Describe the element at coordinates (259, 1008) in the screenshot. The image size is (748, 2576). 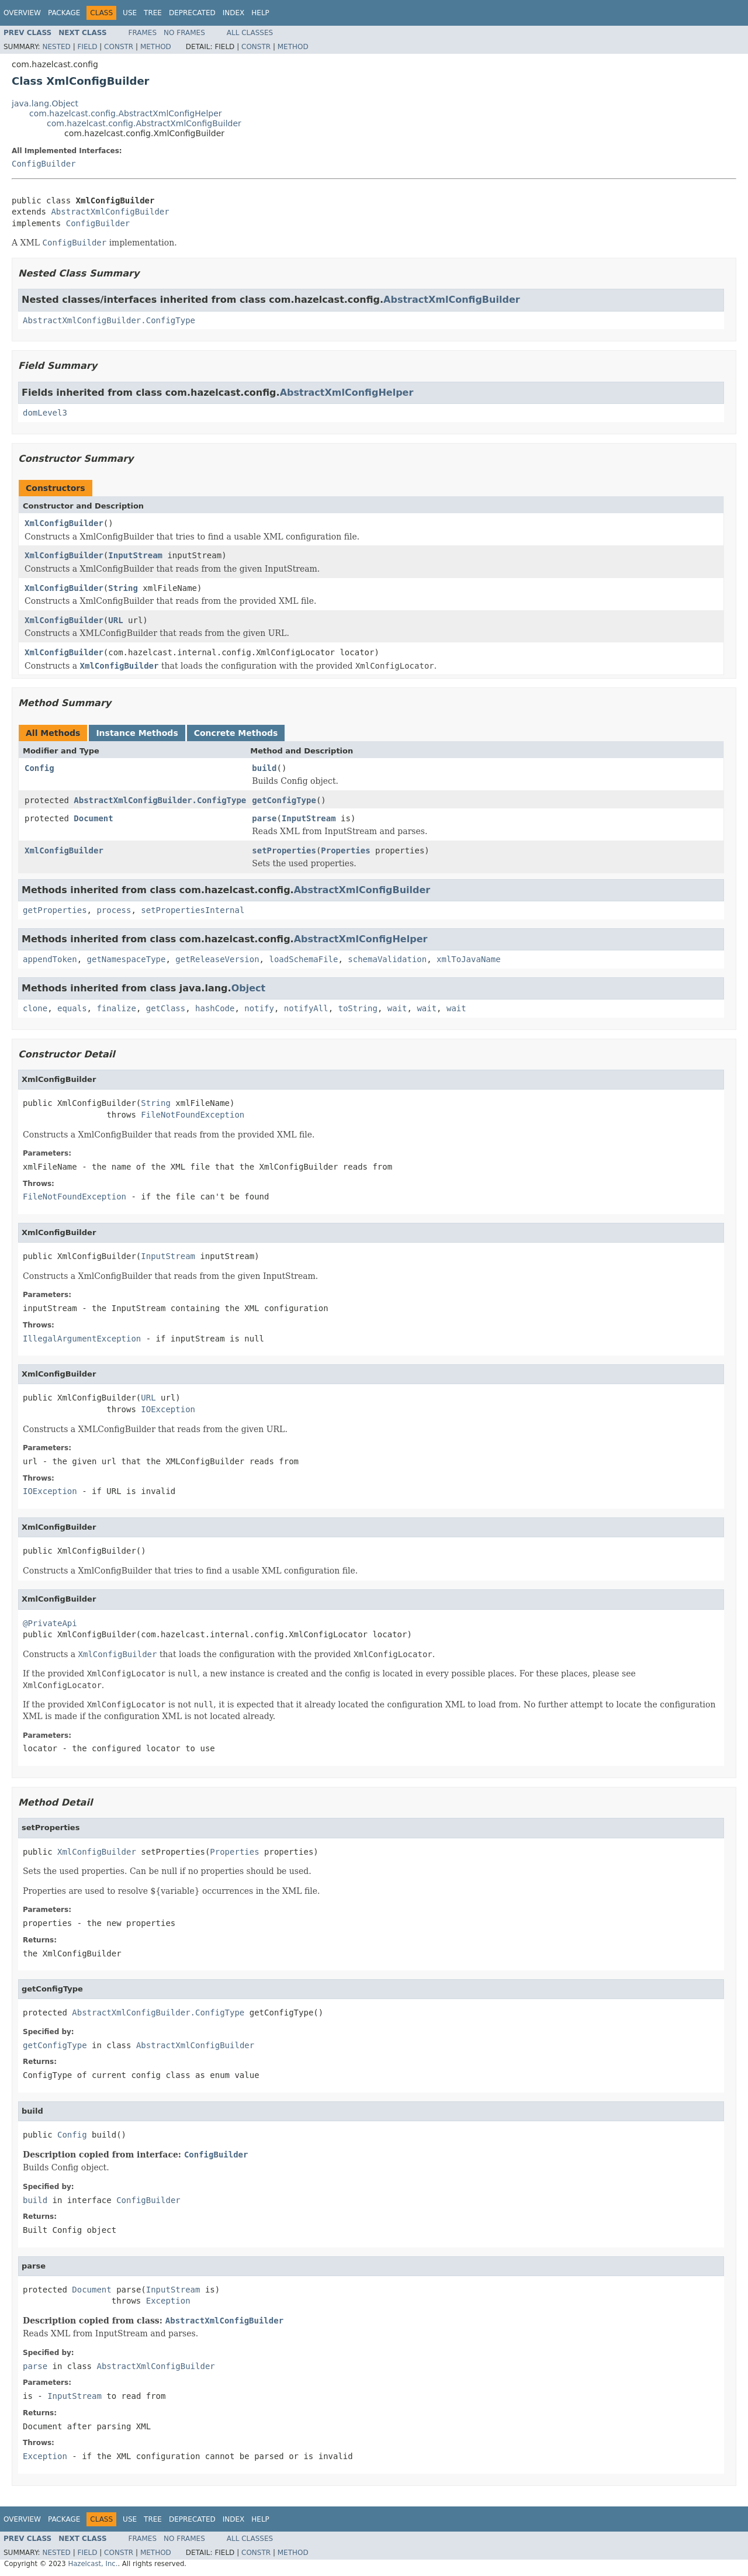
I see `notify` at that location.